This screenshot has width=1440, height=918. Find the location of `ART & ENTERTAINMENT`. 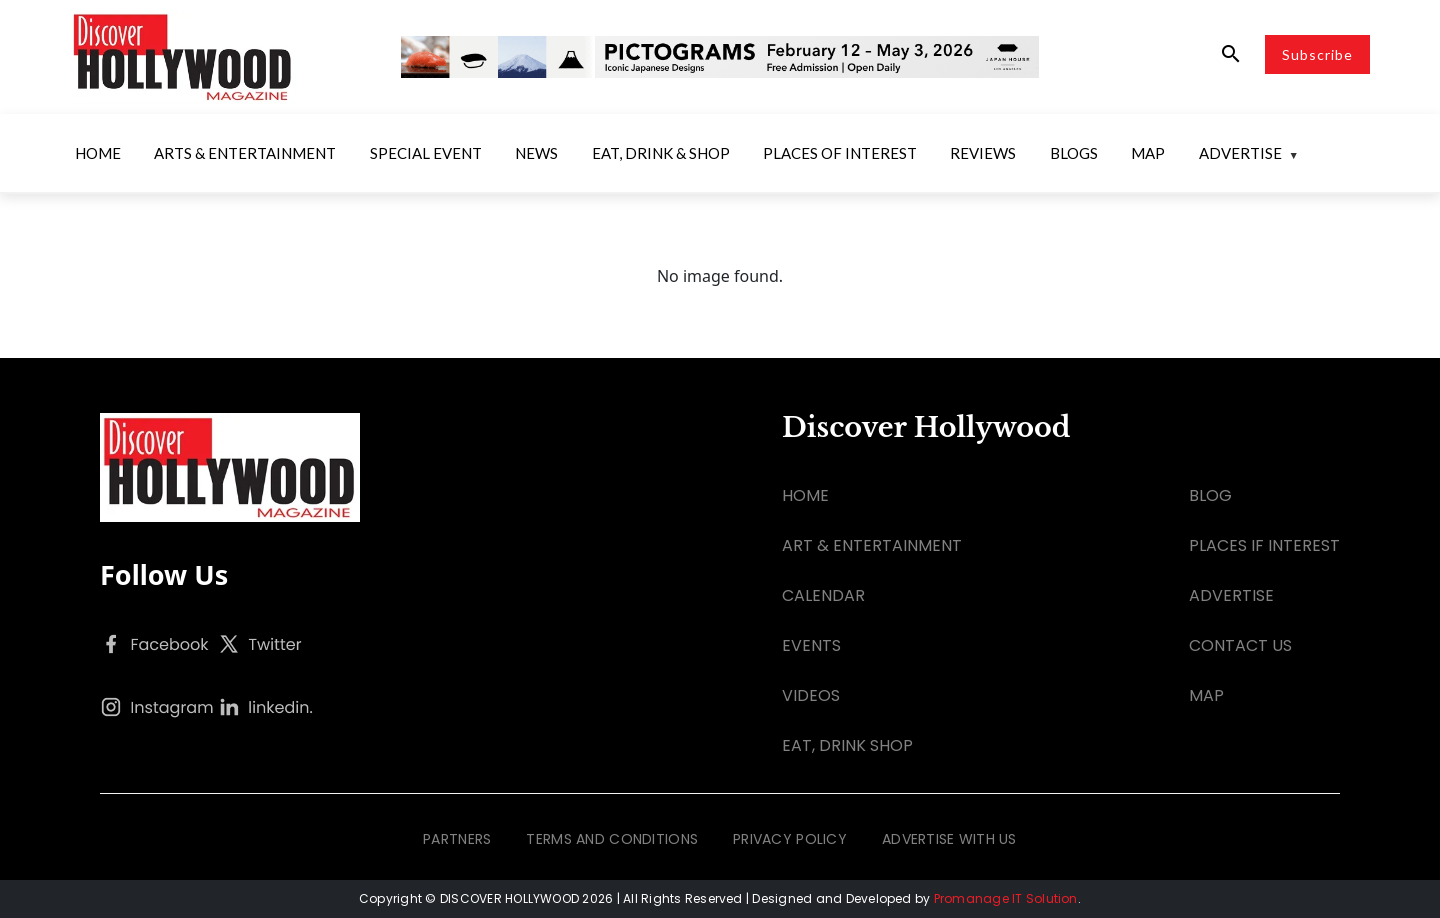

ART & ENTERTAINMENT is located at coordinates (872, 545).